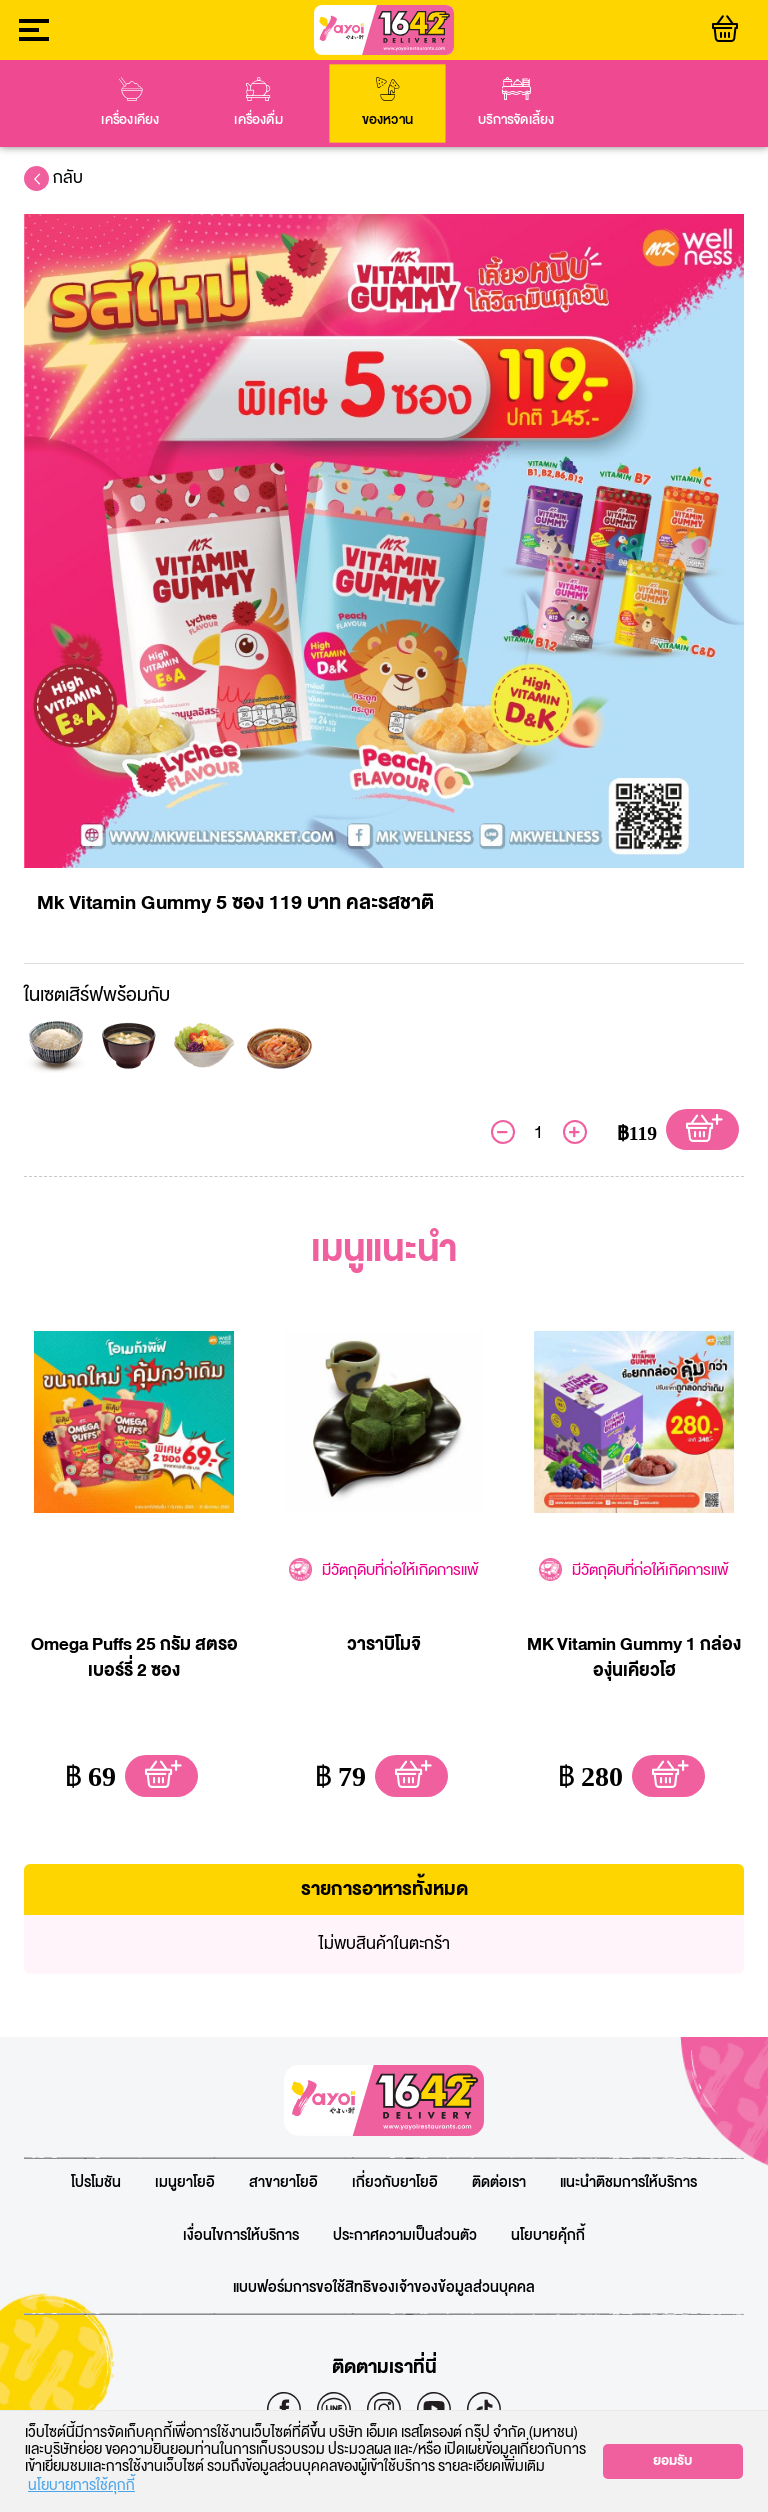 The height and width of the screenshot is (2512, 768). Describe the element at coordinates (185, 2183) in the screenshot. I see `เมนูยาโยอิ` at that location.